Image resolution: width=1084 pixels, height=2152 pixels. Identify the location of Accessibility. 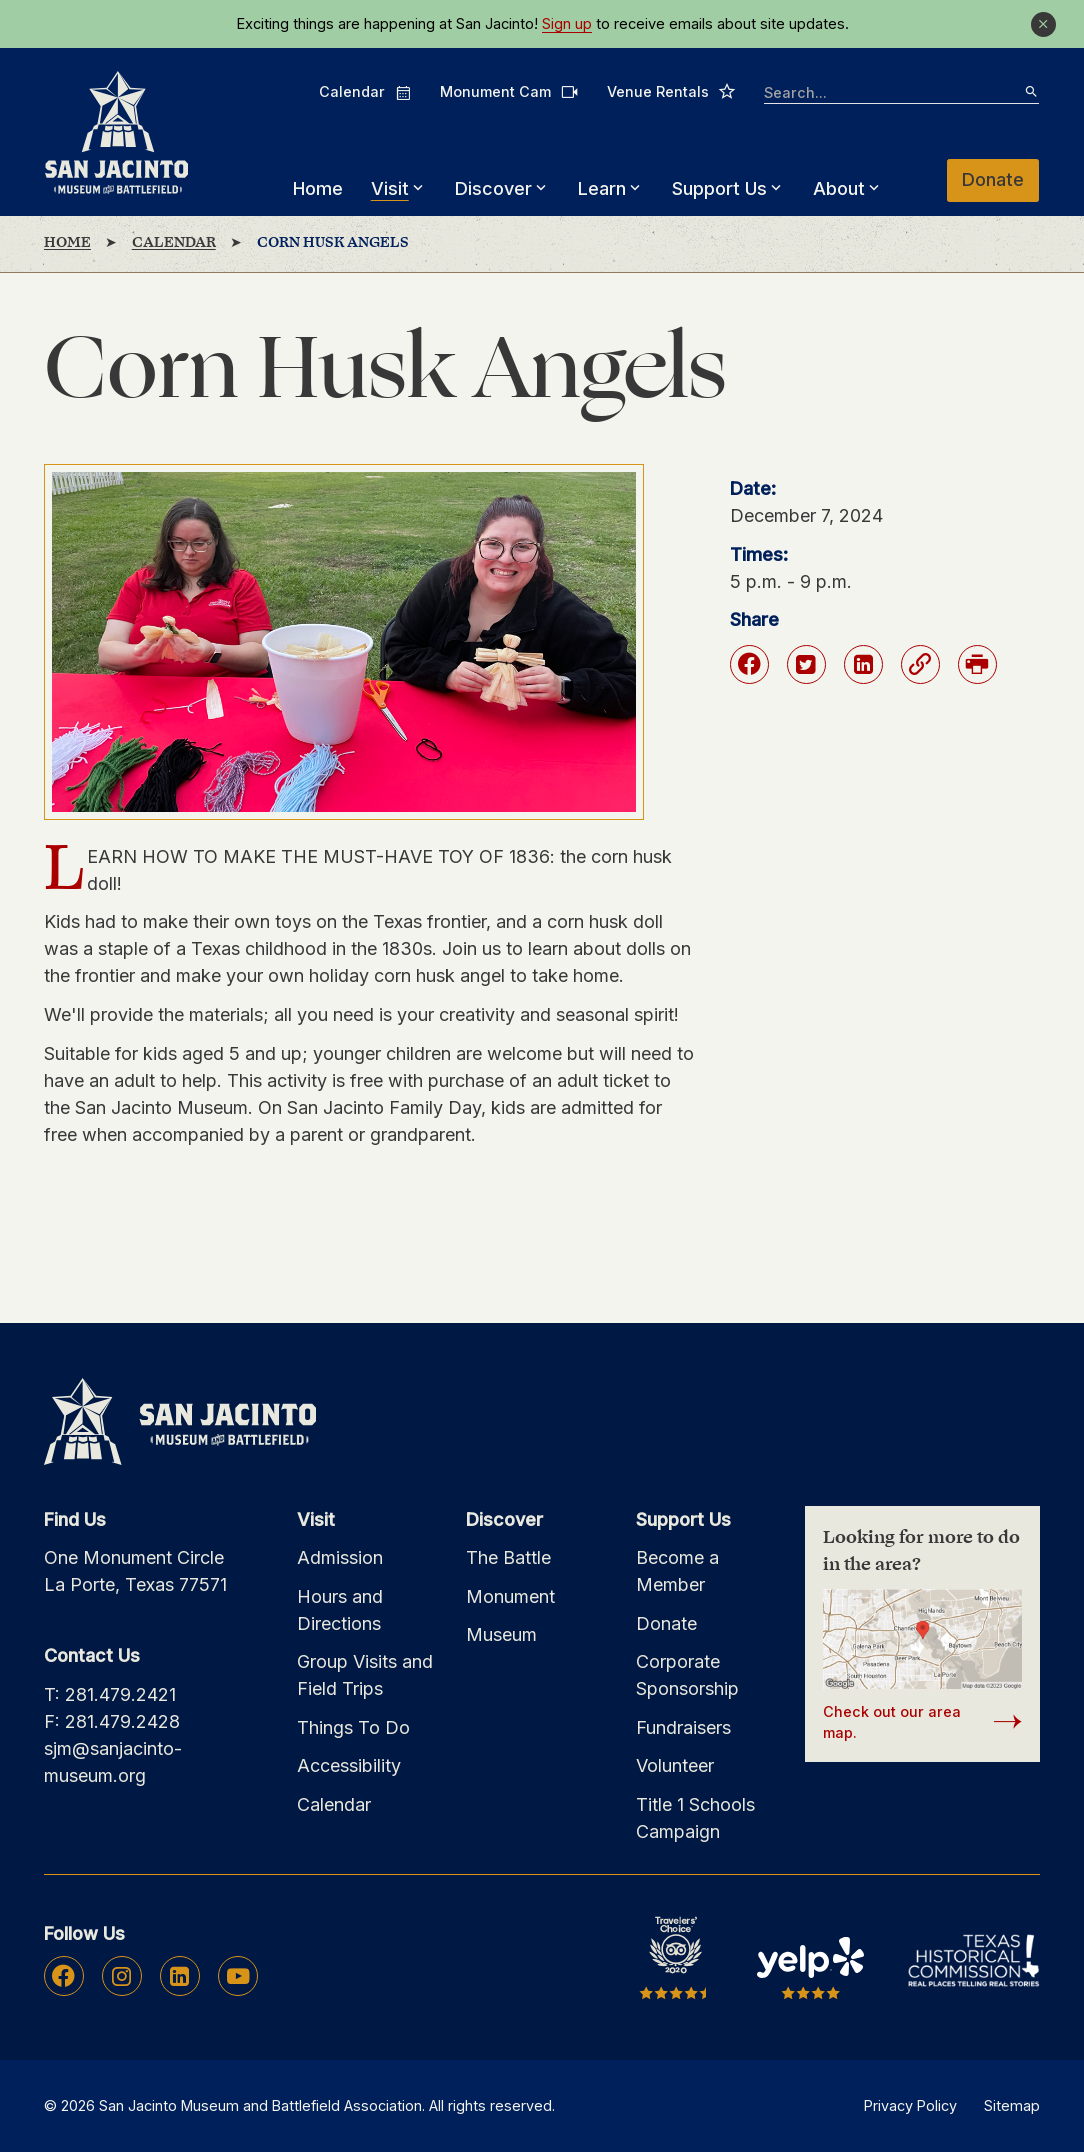
(349, 1765).